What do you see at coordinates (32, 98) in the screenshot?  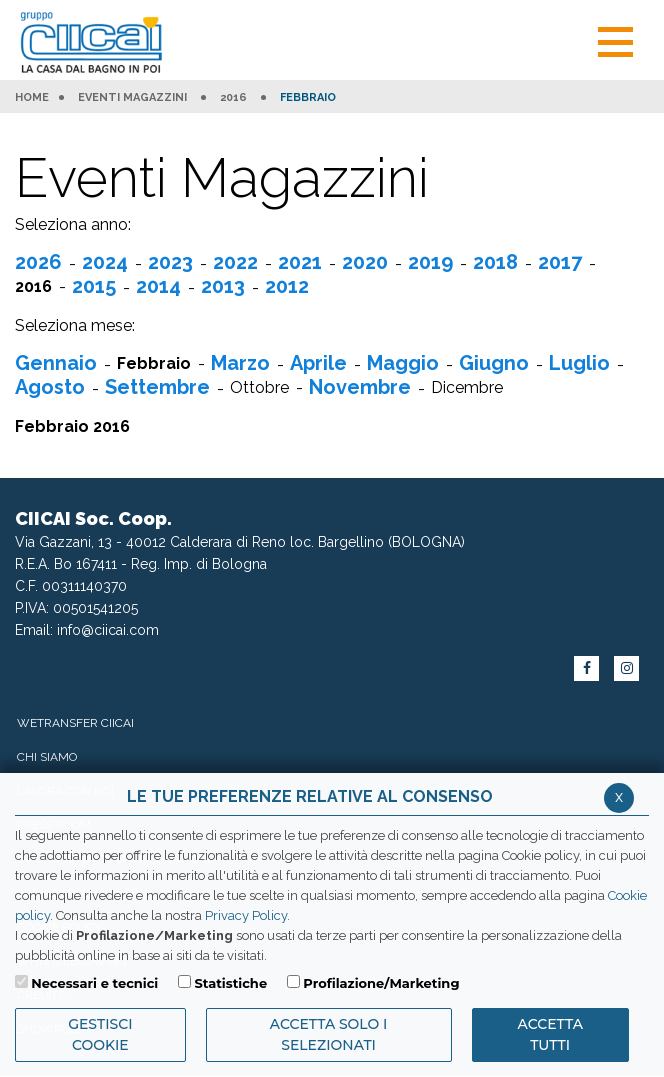 I see `HOME` at bounding box center [32, 98].